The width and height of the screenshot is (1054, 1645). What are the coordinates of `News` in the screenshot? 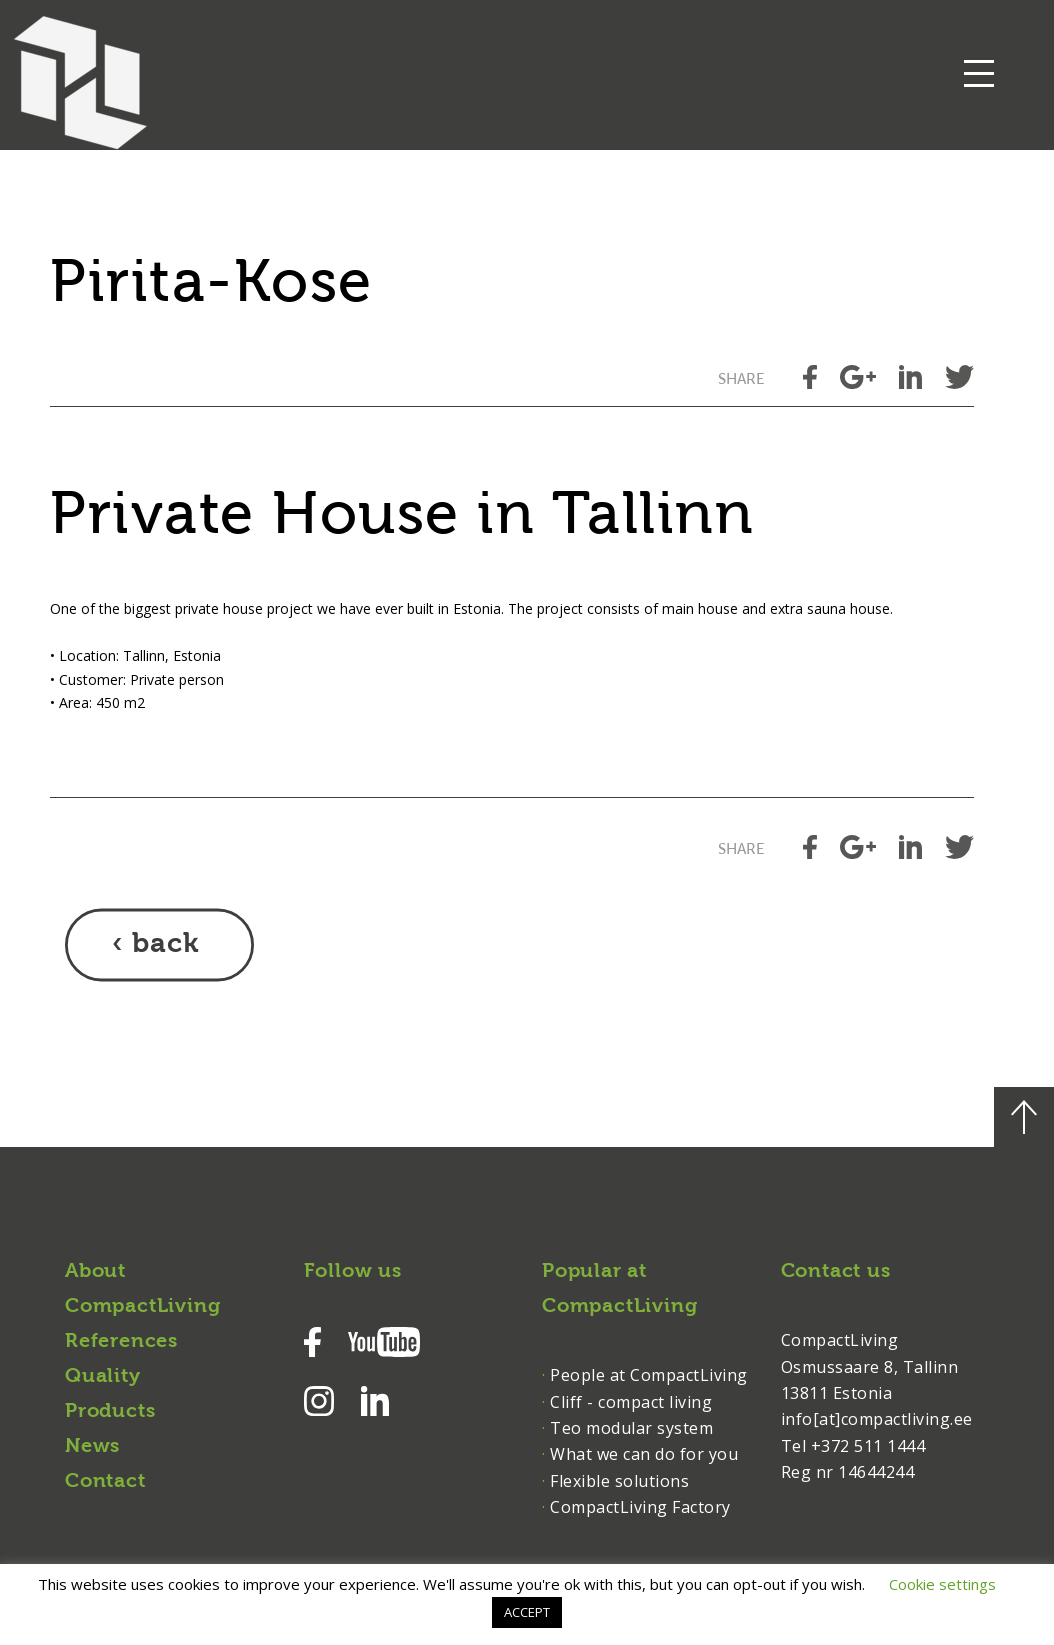 It's located at (92, 1447).